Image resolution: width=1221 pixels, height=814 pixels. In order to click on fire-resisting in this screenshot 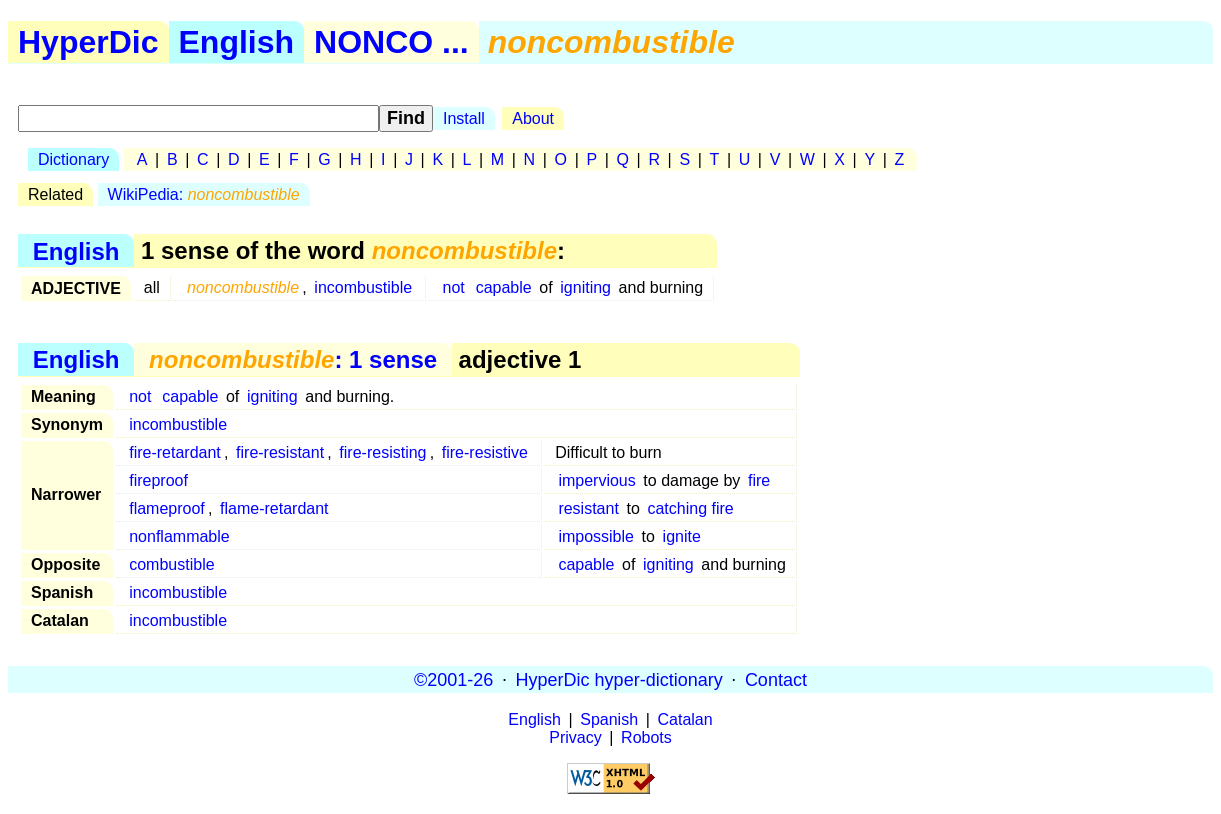, I will do `click(382, 452)`.